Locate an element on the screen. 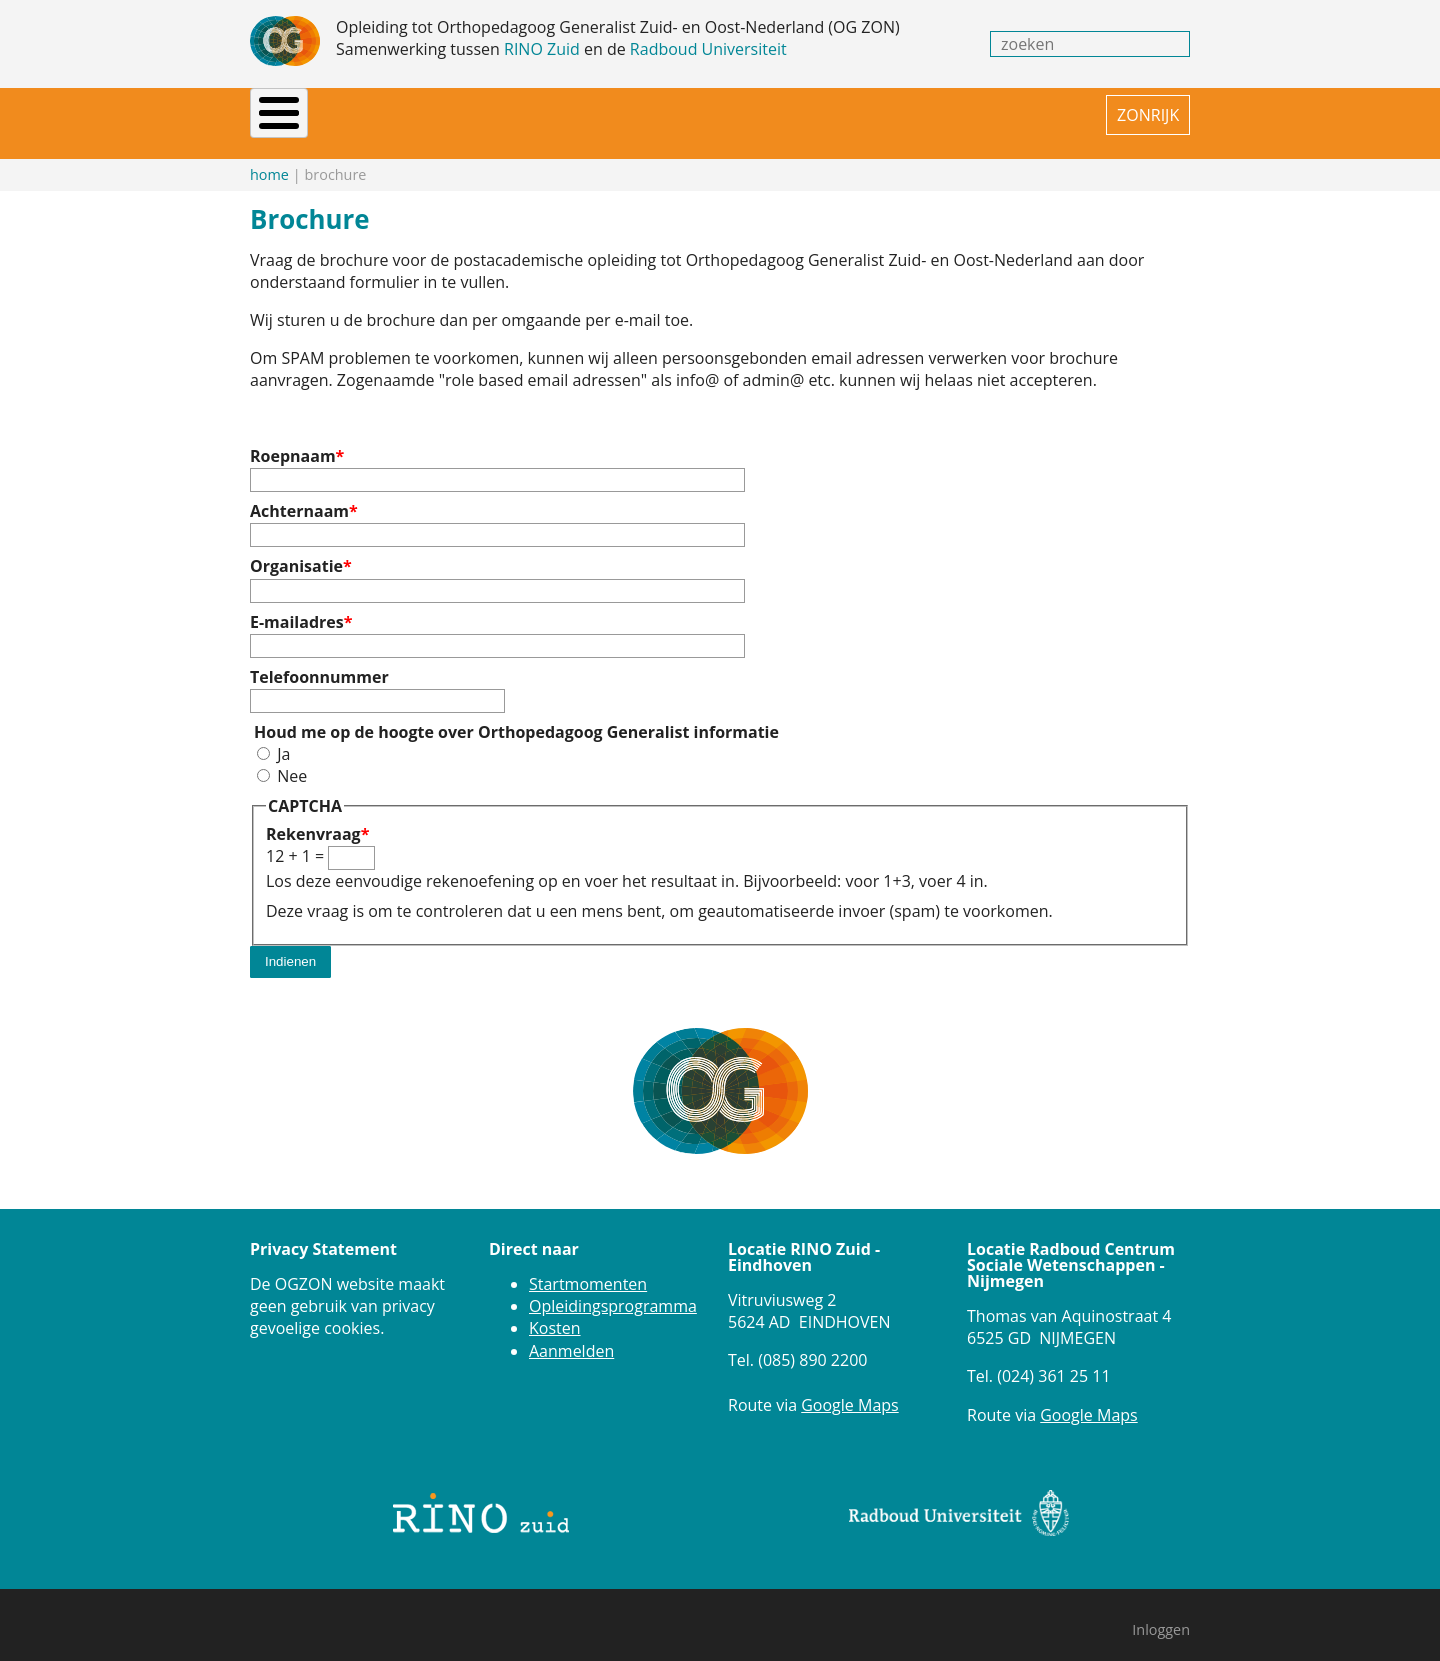 Image resolution: width=1440 pixels, height=1661 pixels. E-mailadres is located at coordinates (297, 605).